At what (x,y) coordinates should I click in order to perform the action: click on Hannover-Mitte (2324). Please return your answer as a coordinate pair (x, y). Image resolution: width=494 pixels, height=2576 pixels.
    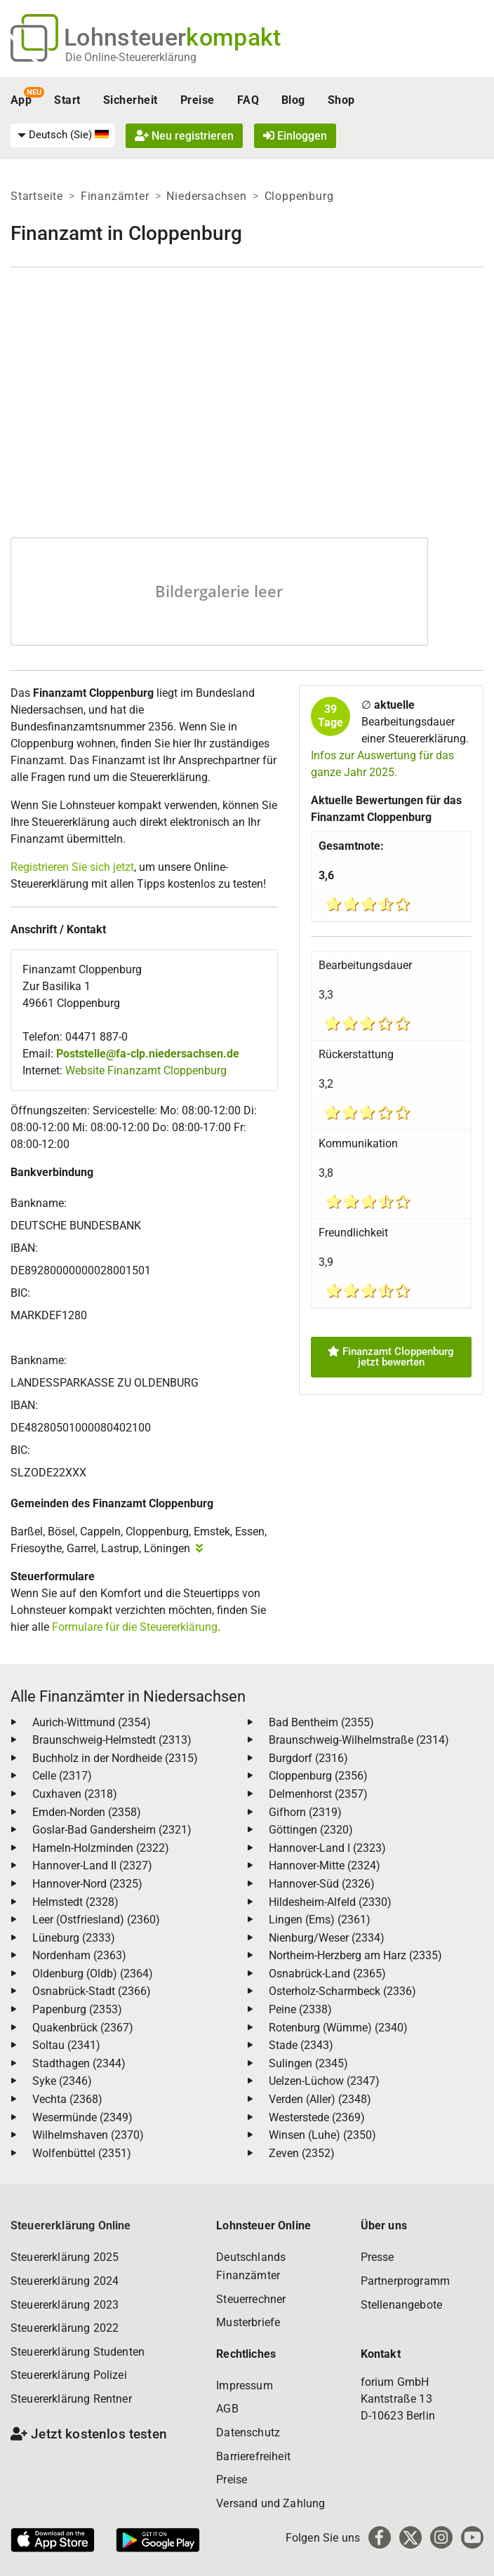
    Looking at the image, I should click on (324, 1865).